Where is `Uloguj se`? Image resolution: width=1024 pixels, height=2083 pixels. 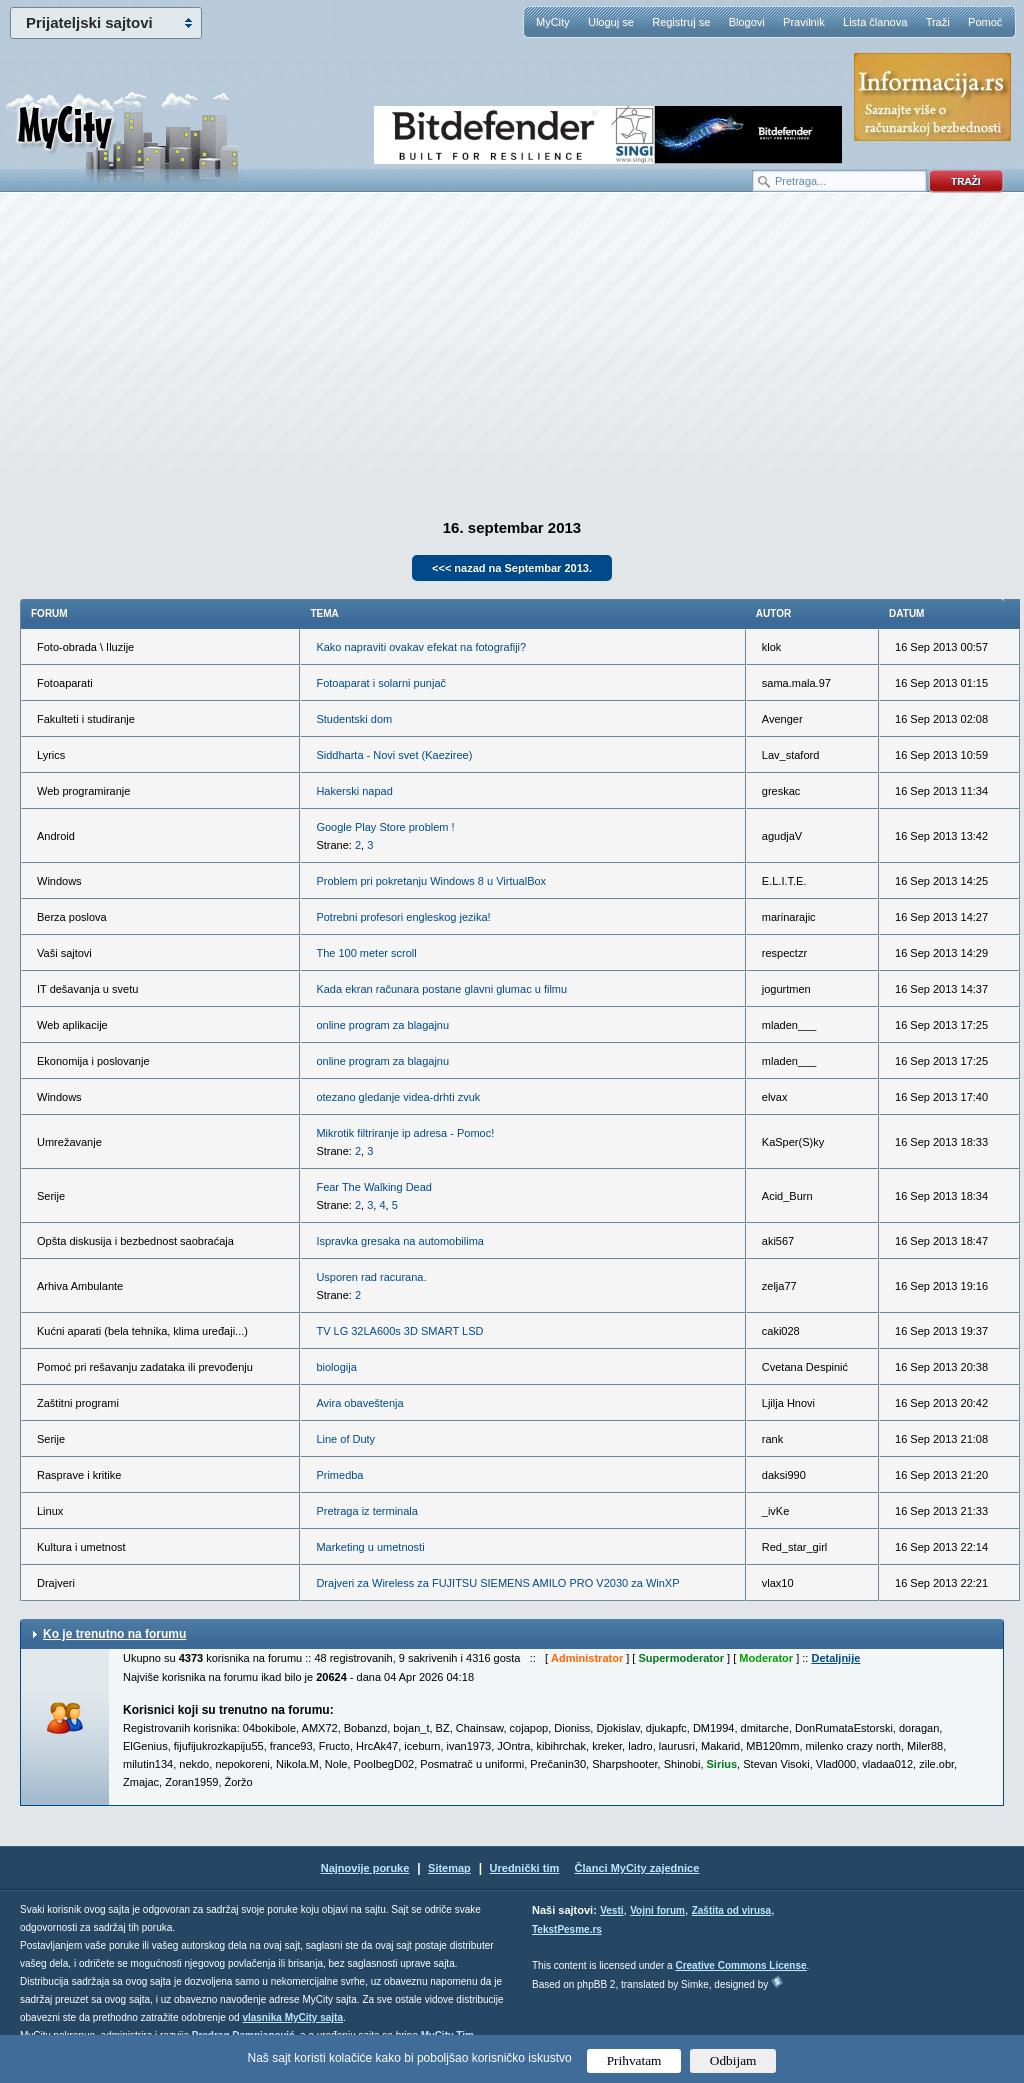
Uloguj se is located at coordinates (611, 22).